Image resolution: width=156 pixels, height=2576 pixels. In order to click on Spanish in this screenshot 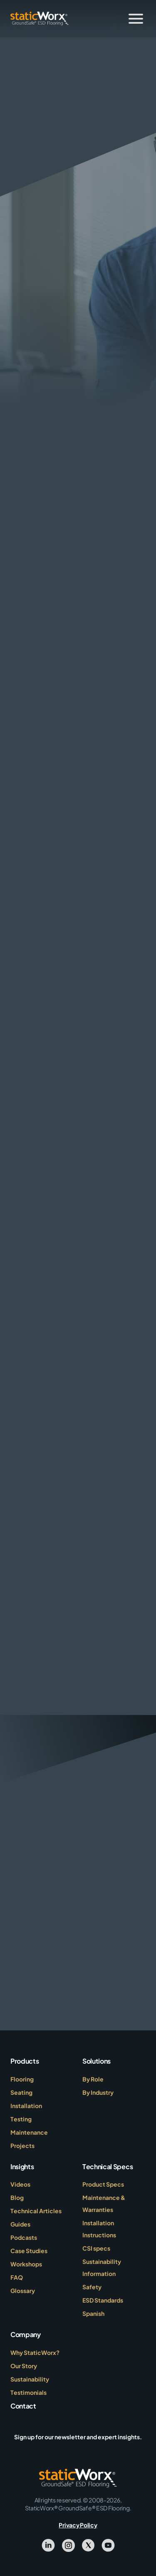, I will do `click(93, 2313)`.